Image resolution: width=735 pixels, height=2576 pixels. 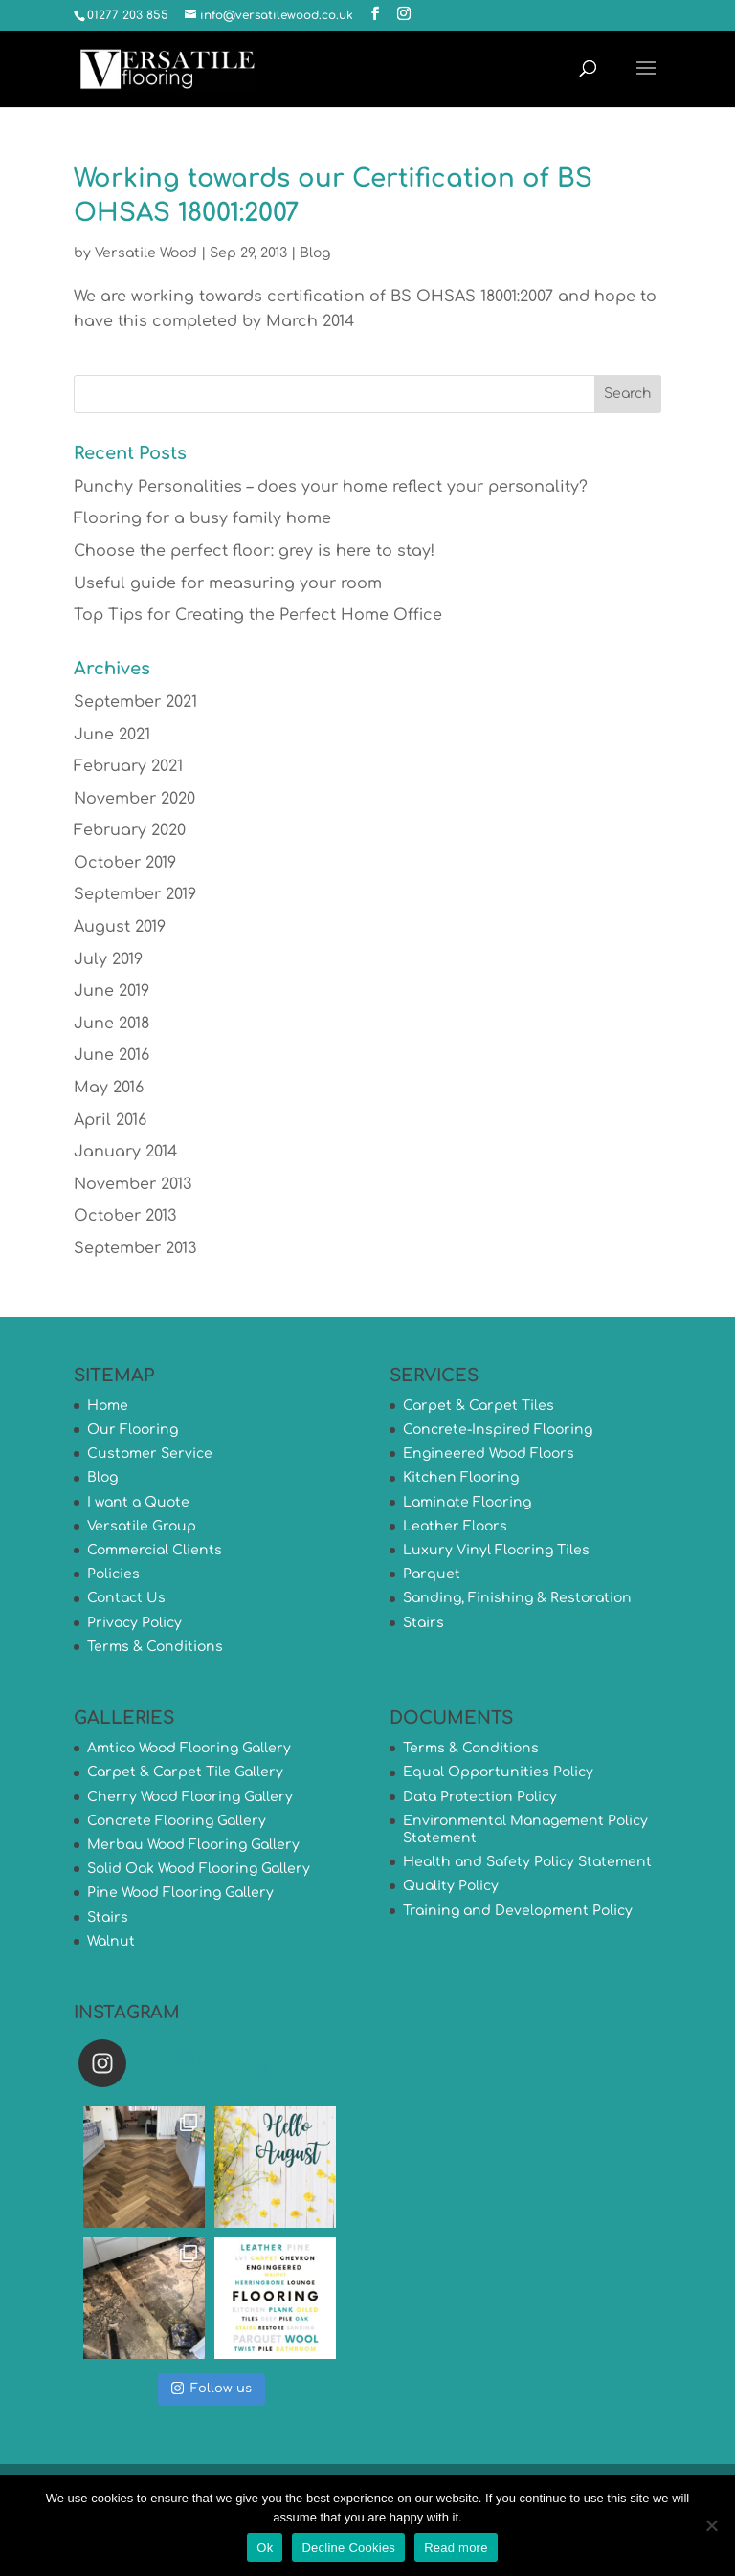 What do you see at coordinates (135, 1248) in the screenshot?
I see `September 2013` at bounding box center [135, 1248].